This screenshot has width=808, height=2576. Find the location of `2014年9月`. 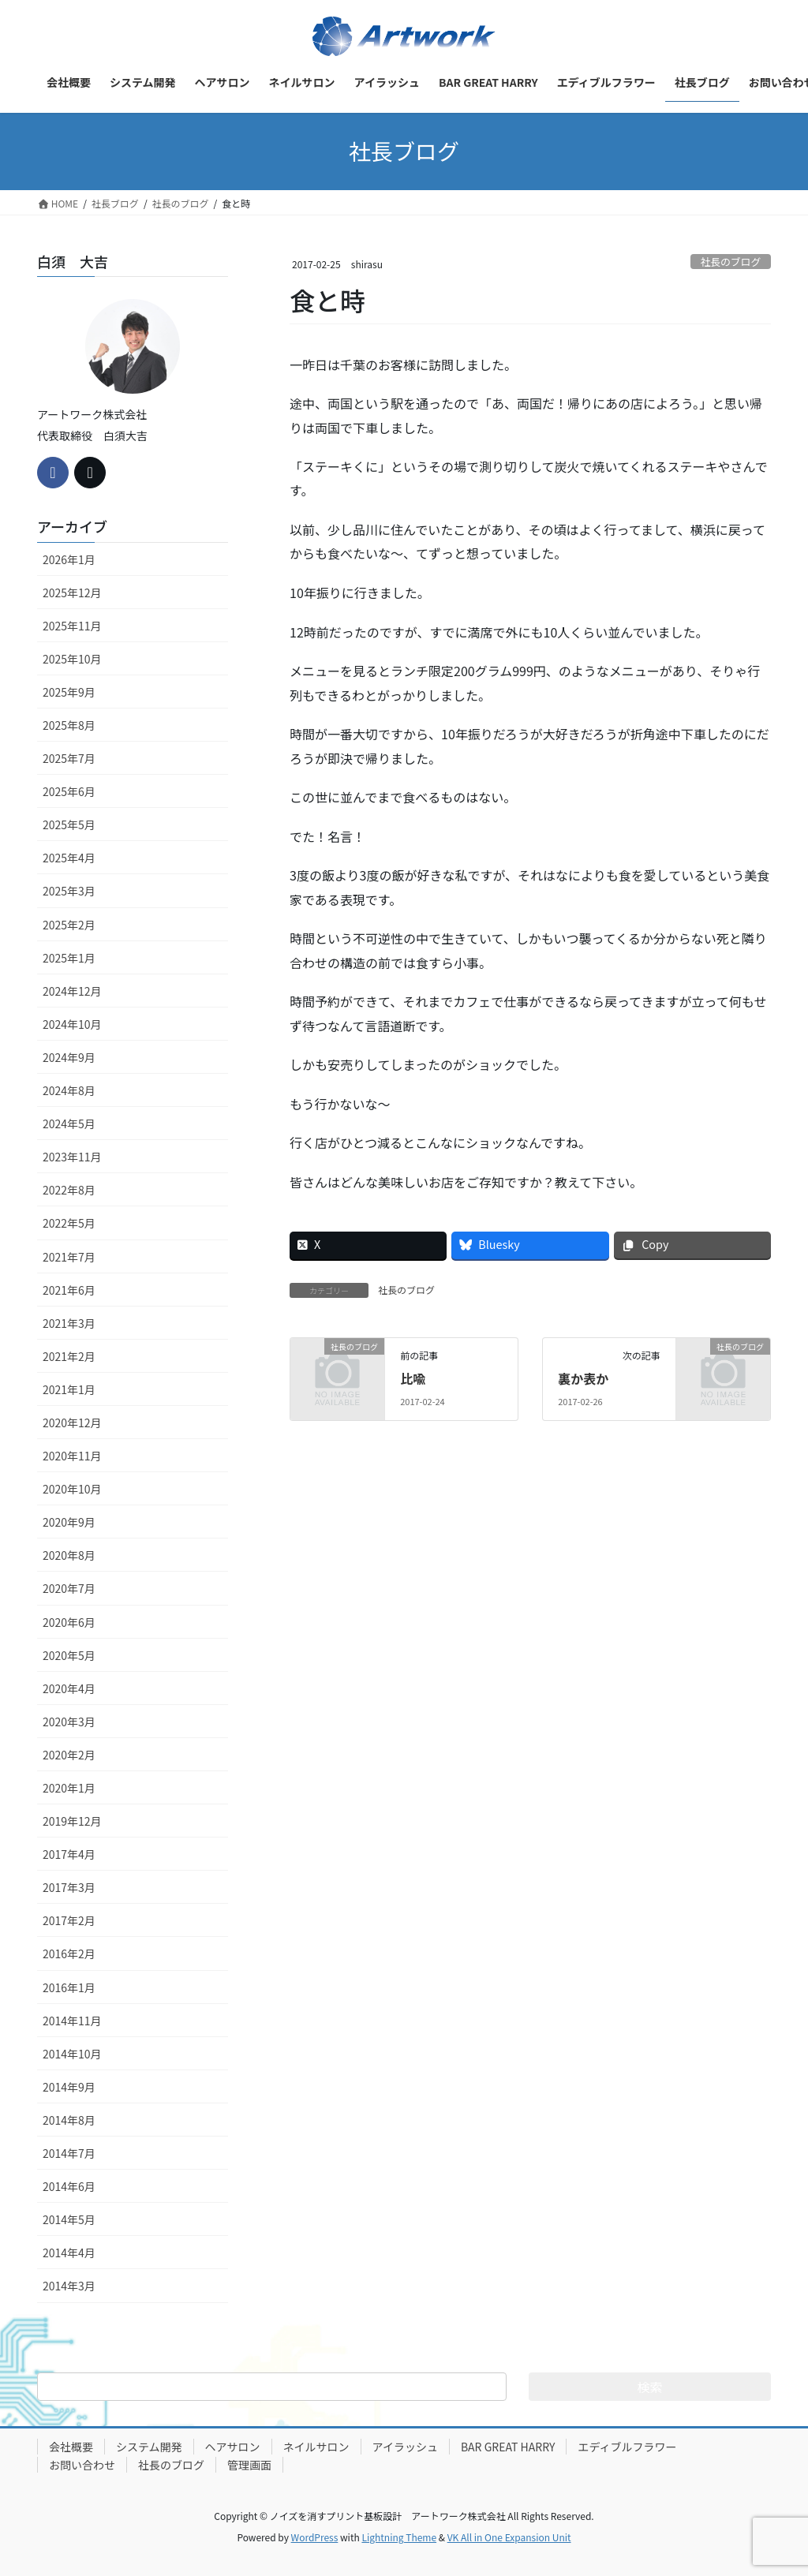

2014年9月 is located at coordinates (69, 2087).